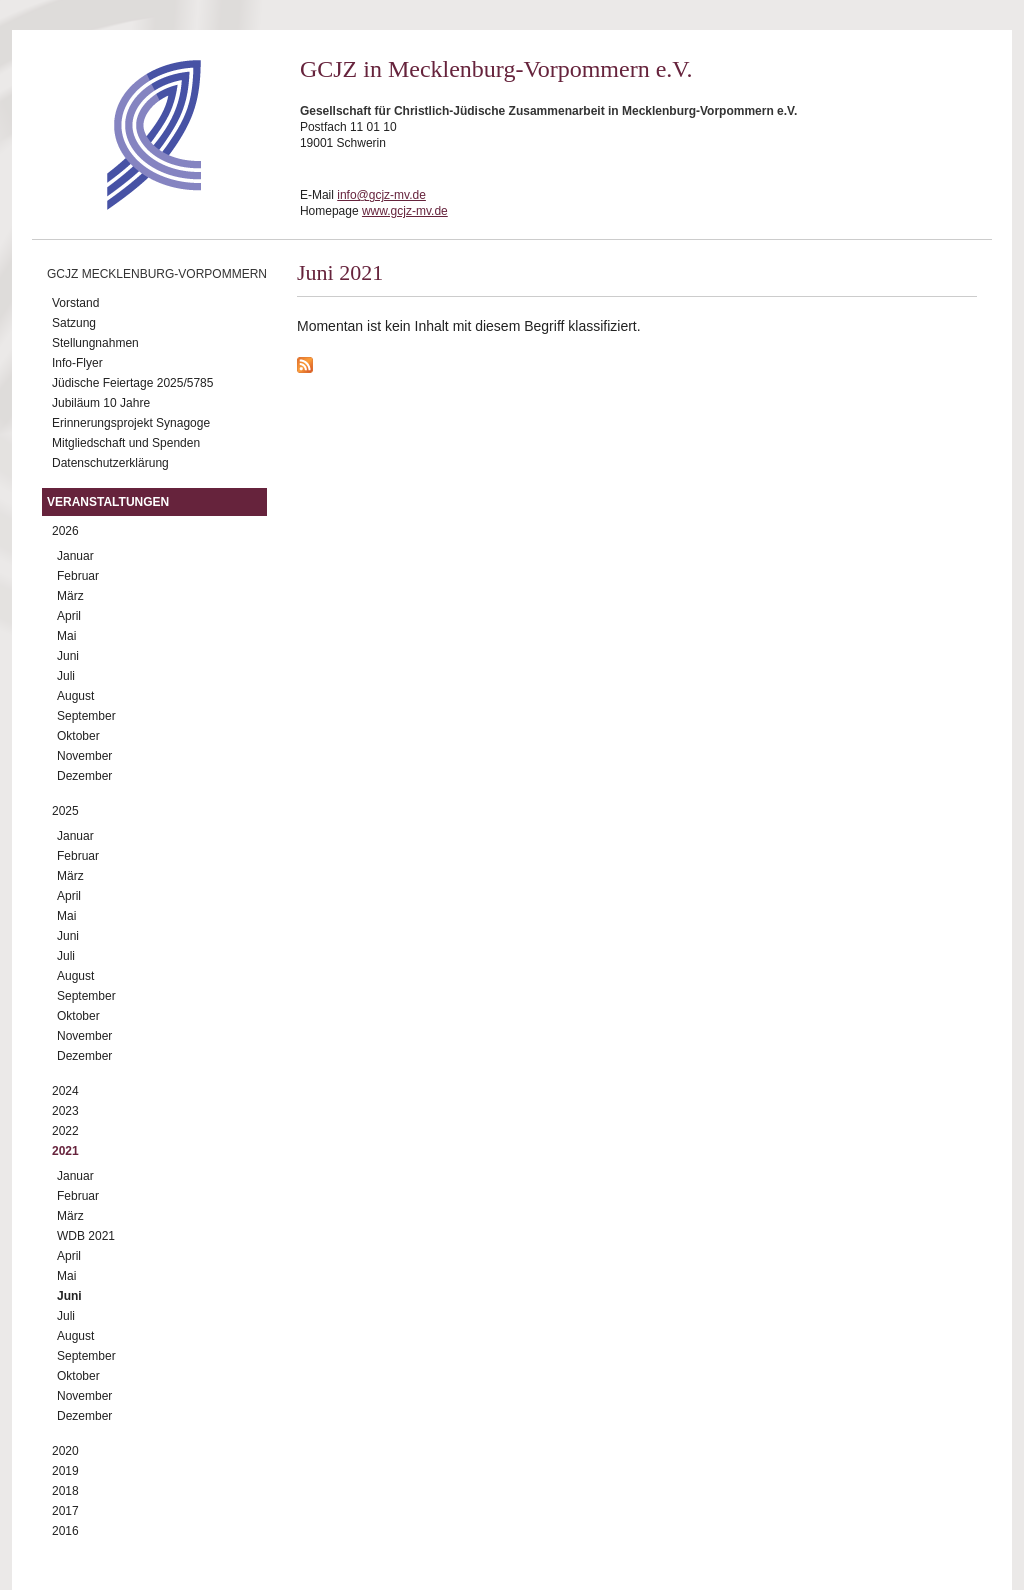  Describe the element at coordinates (78, 576) in the screenshot. I see `Februar` at that location.